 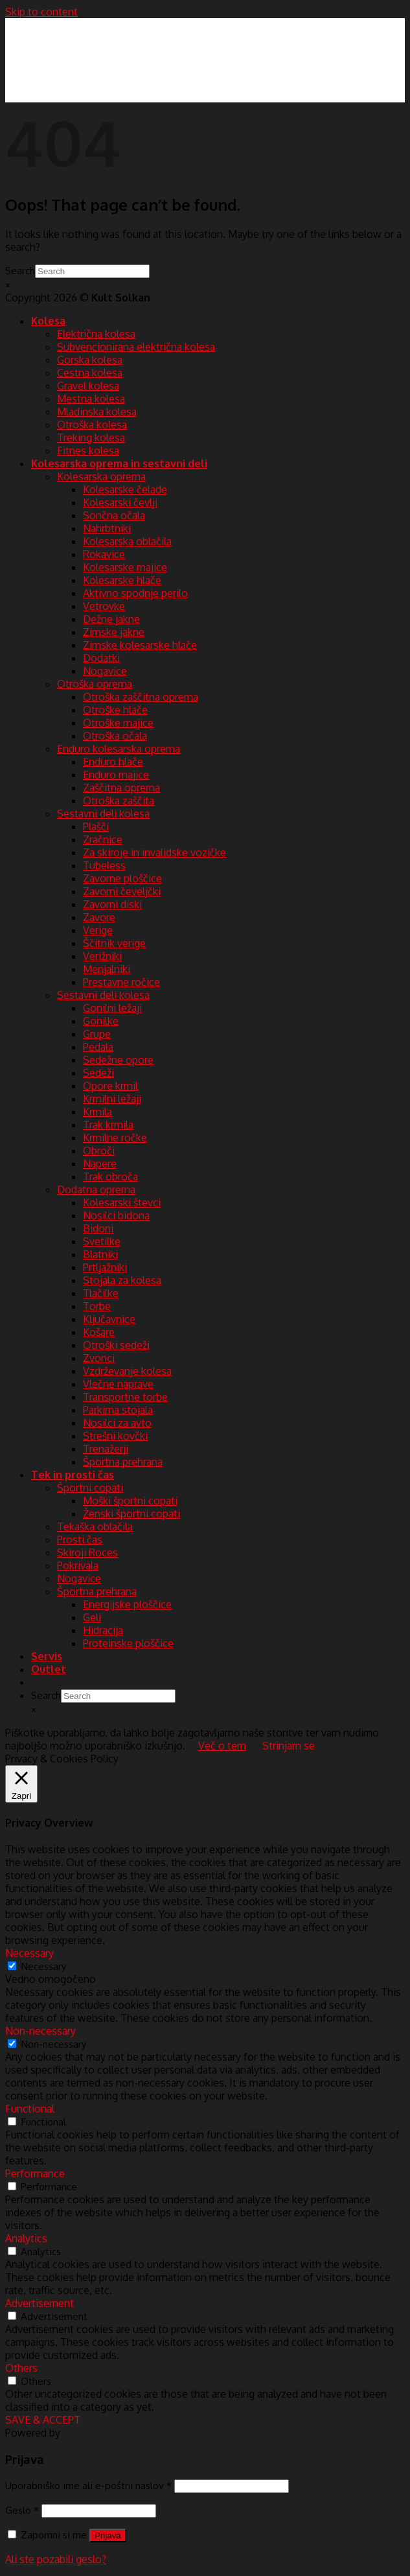 What do you see at coordinates (98, 930) in the screenshot?
I see `Verige` at bounding box center [98, 930].